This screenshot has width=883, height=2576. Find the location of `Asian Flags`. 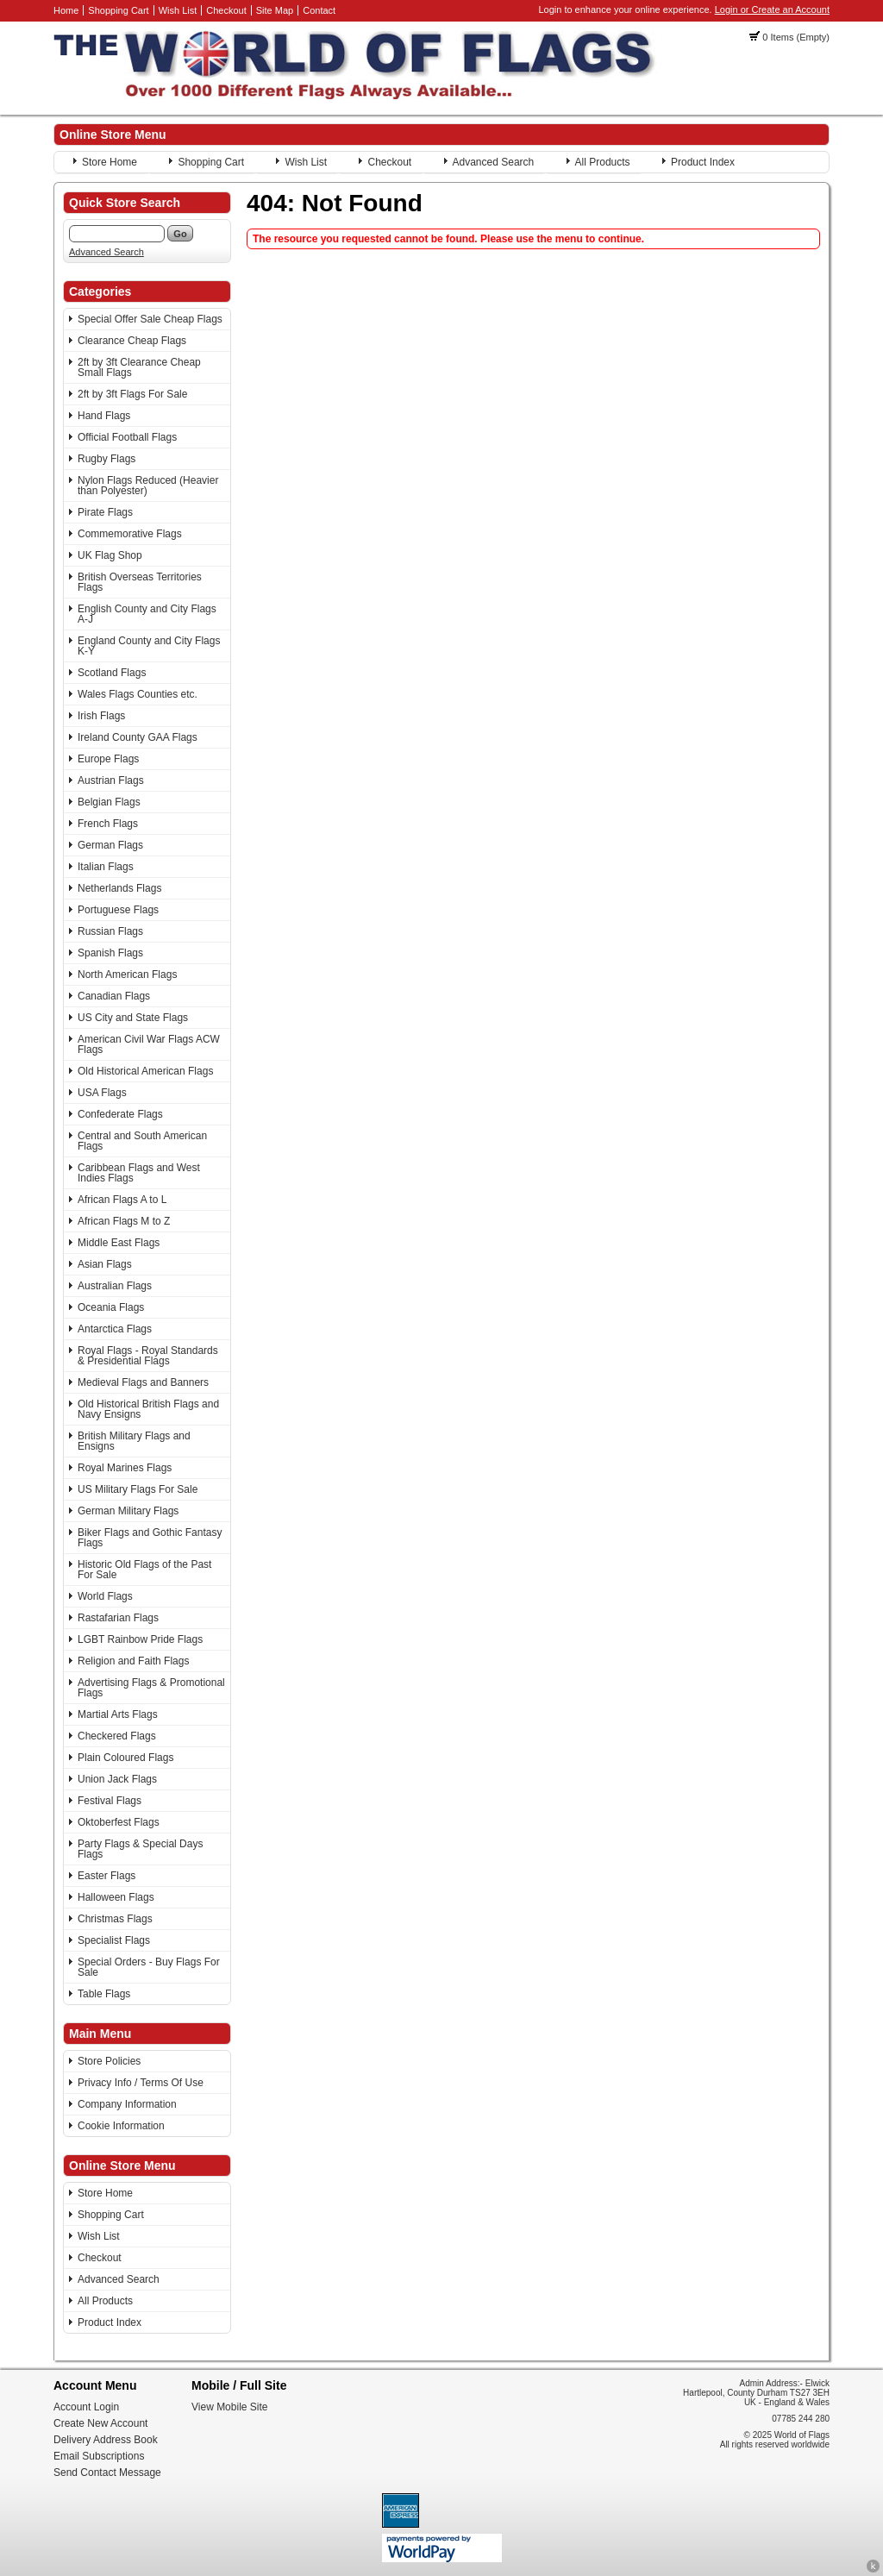

Asian Flags is located at coordinates (105, 1264).